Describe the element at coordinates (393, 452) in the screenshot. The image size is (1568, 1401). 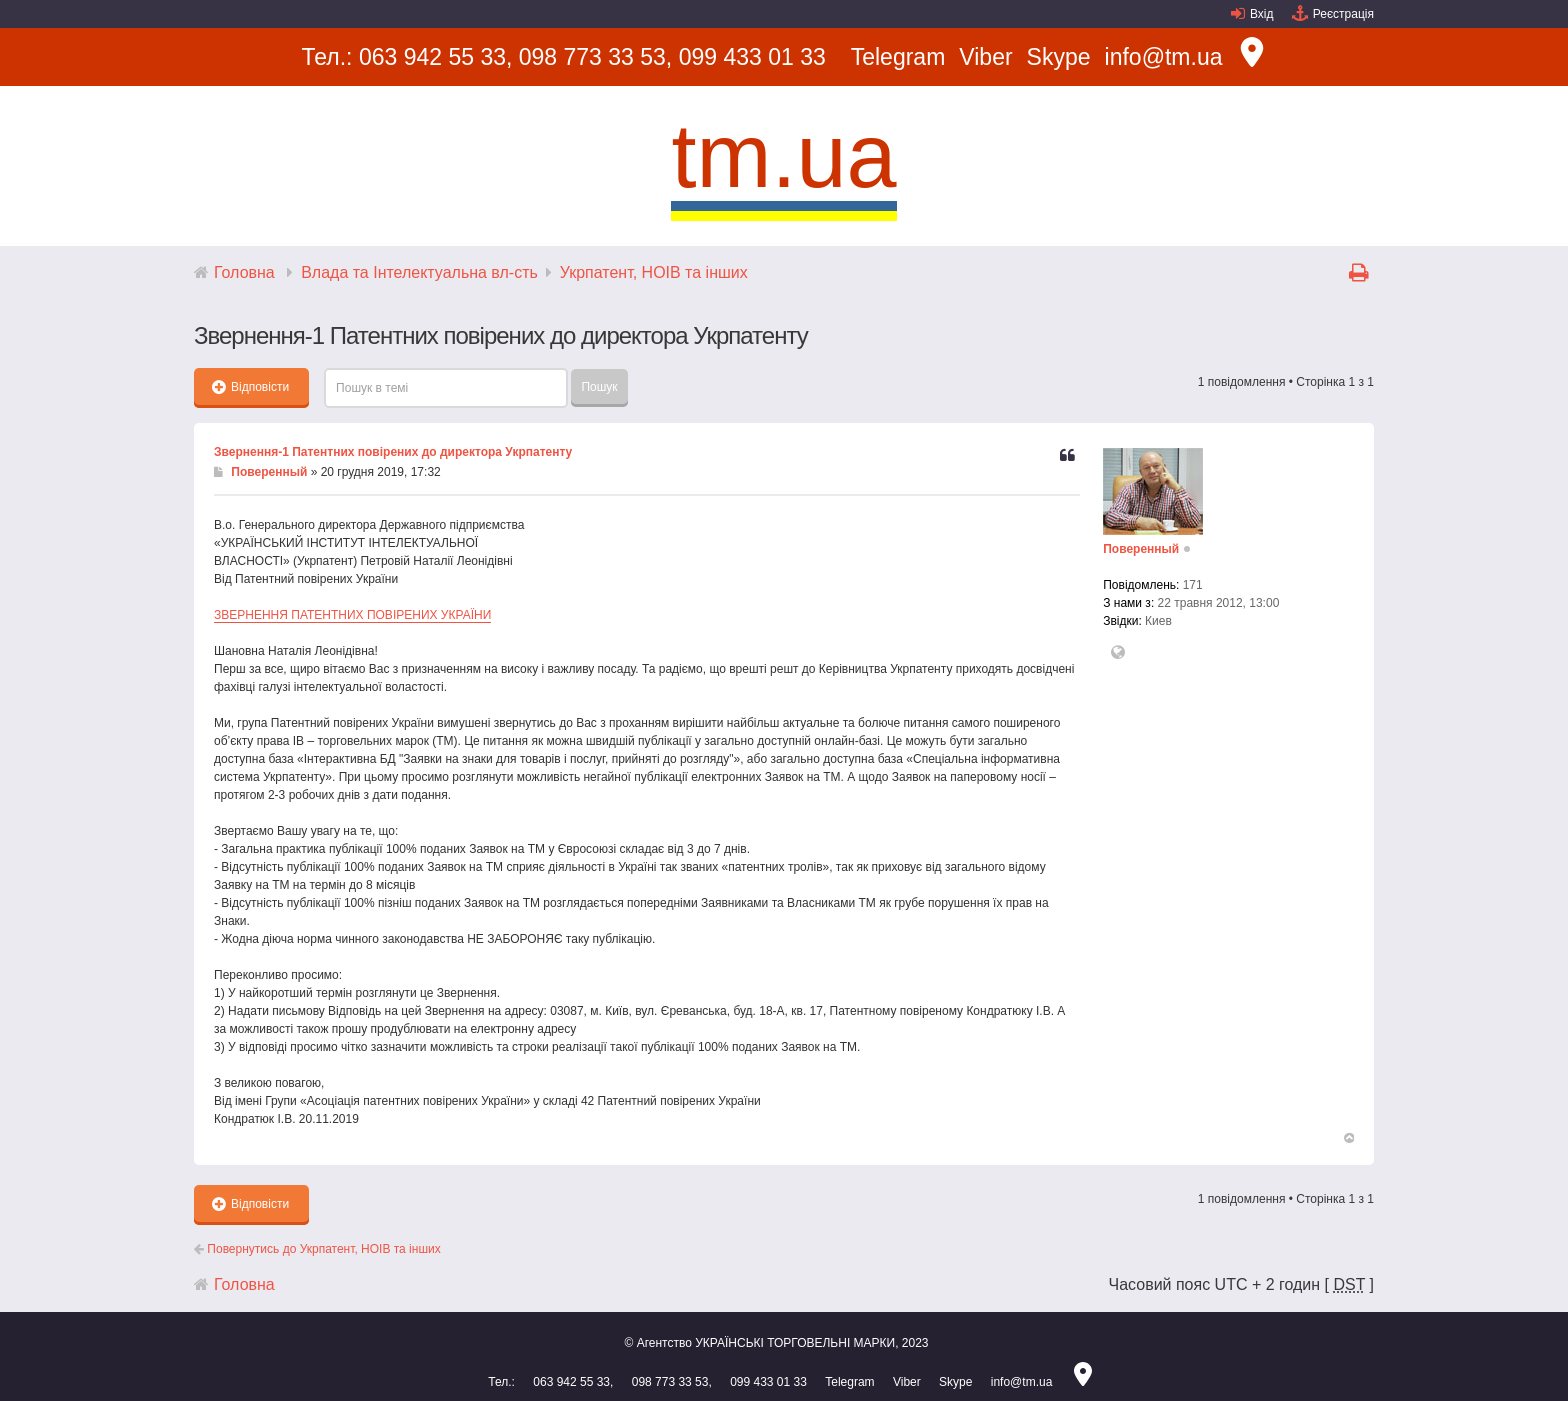
I see `Звернення-1 Патентних повірених до директора Укрпатенту` at that location.